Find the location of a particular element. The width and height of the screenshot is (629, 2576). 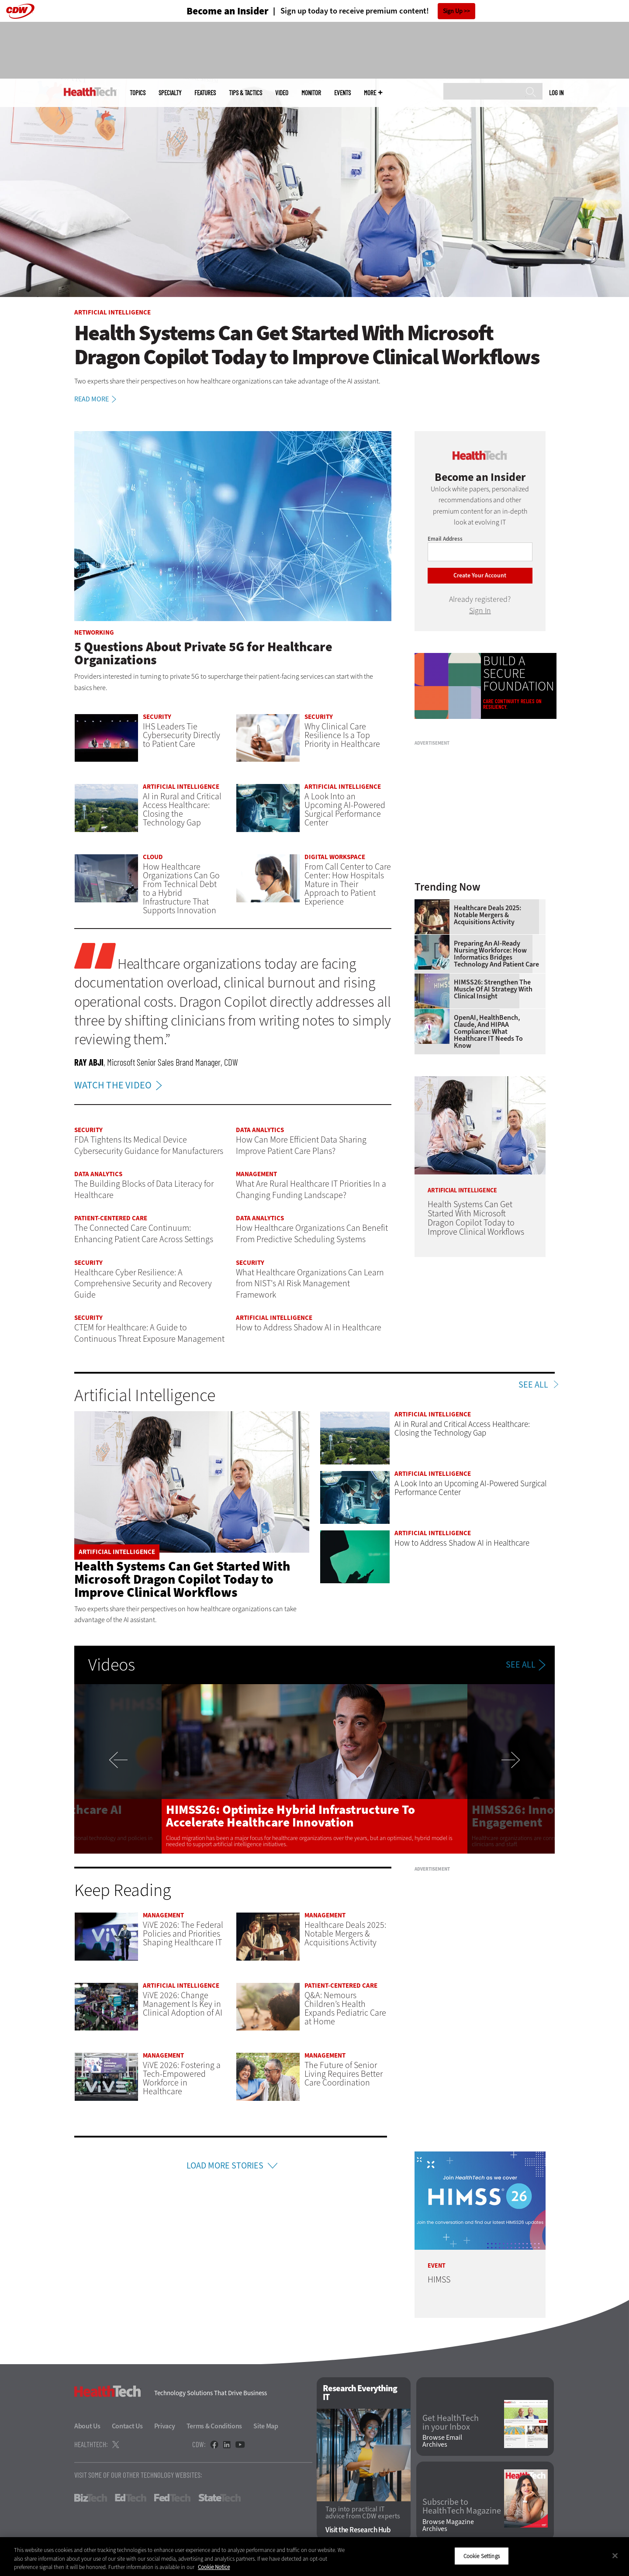

Cookie Notice [More information about your privacy] is located at coordinates (214, 2567).